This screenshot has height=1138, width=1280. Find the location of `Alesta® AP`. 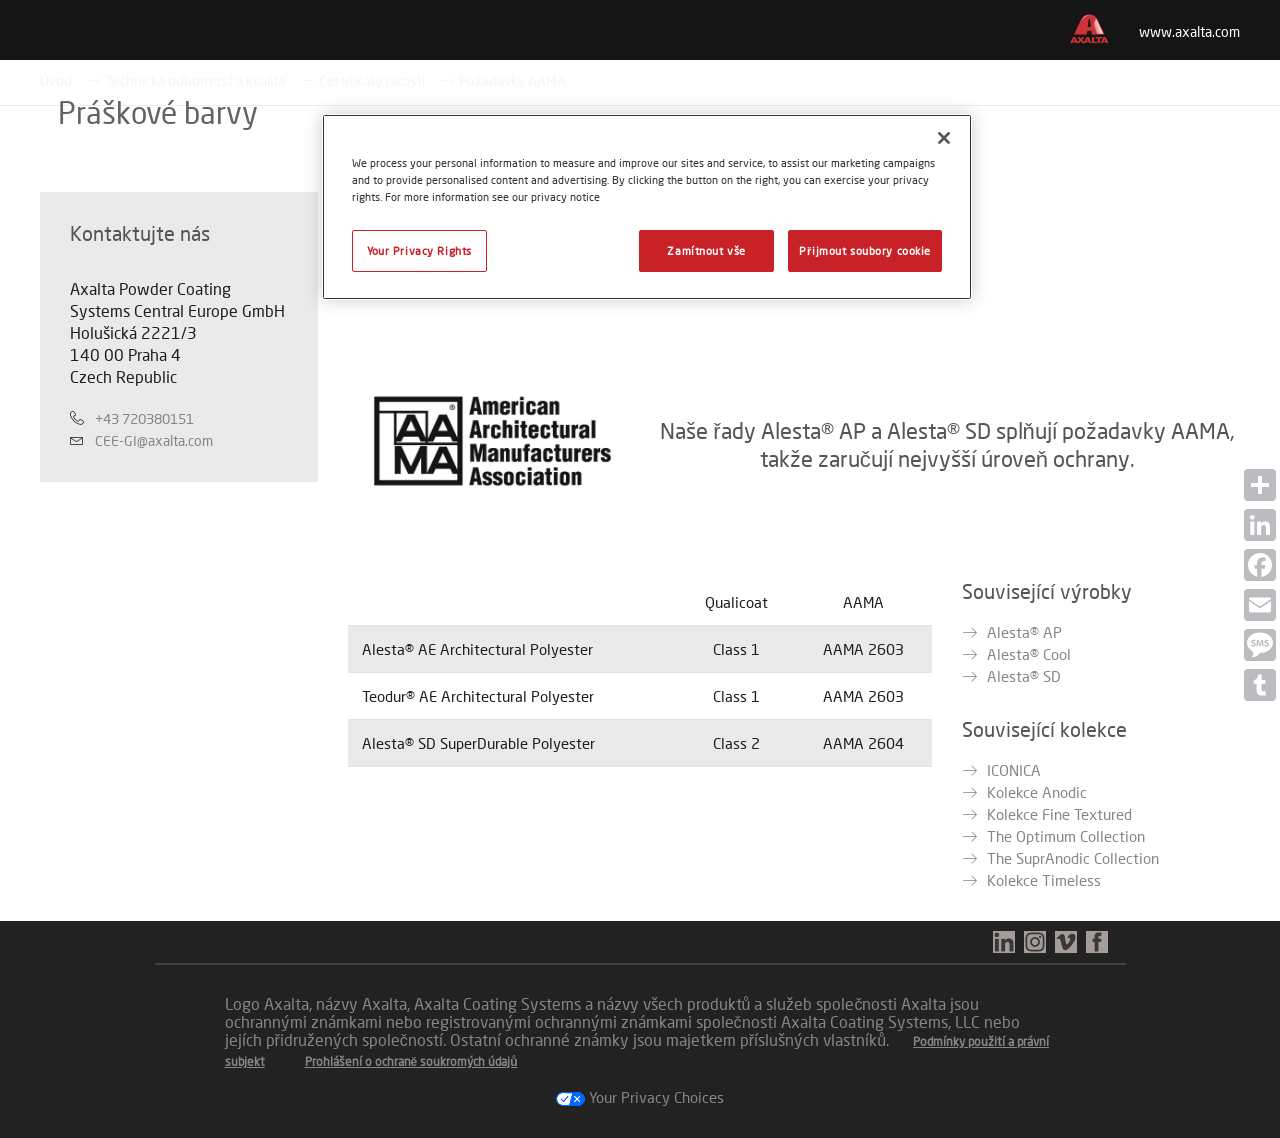

Alesta® AP is located at coordinates (1024, 632).